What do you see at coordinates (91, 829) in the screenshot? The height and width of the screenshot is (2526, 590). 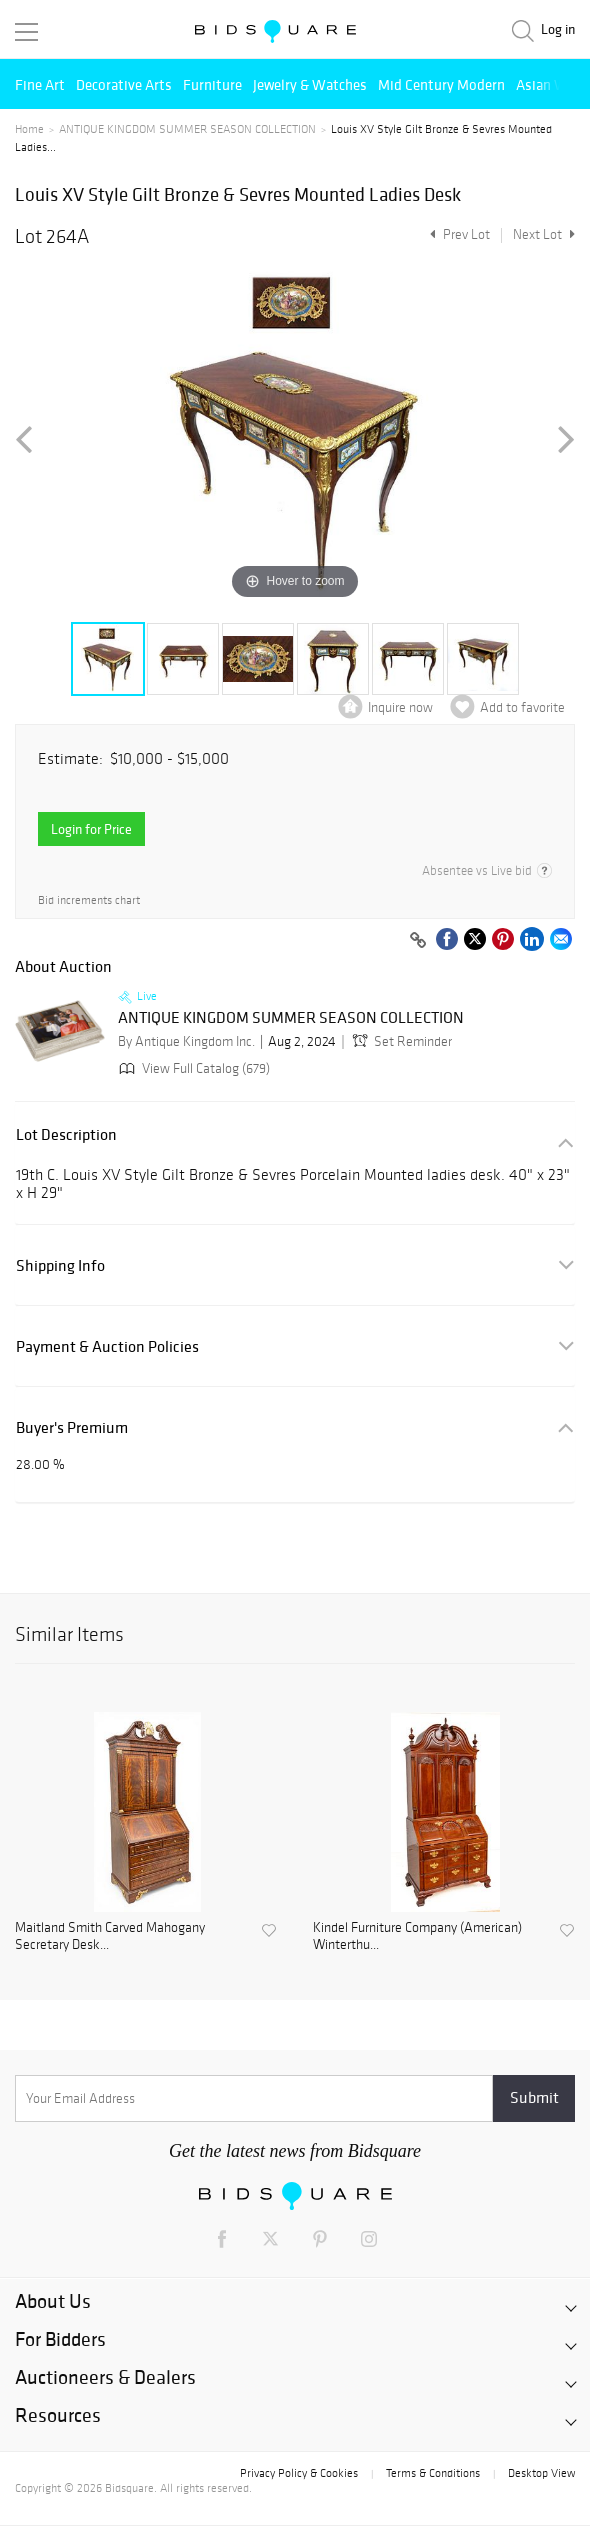 I see `Login for Price` at bounding box center [91, 829].